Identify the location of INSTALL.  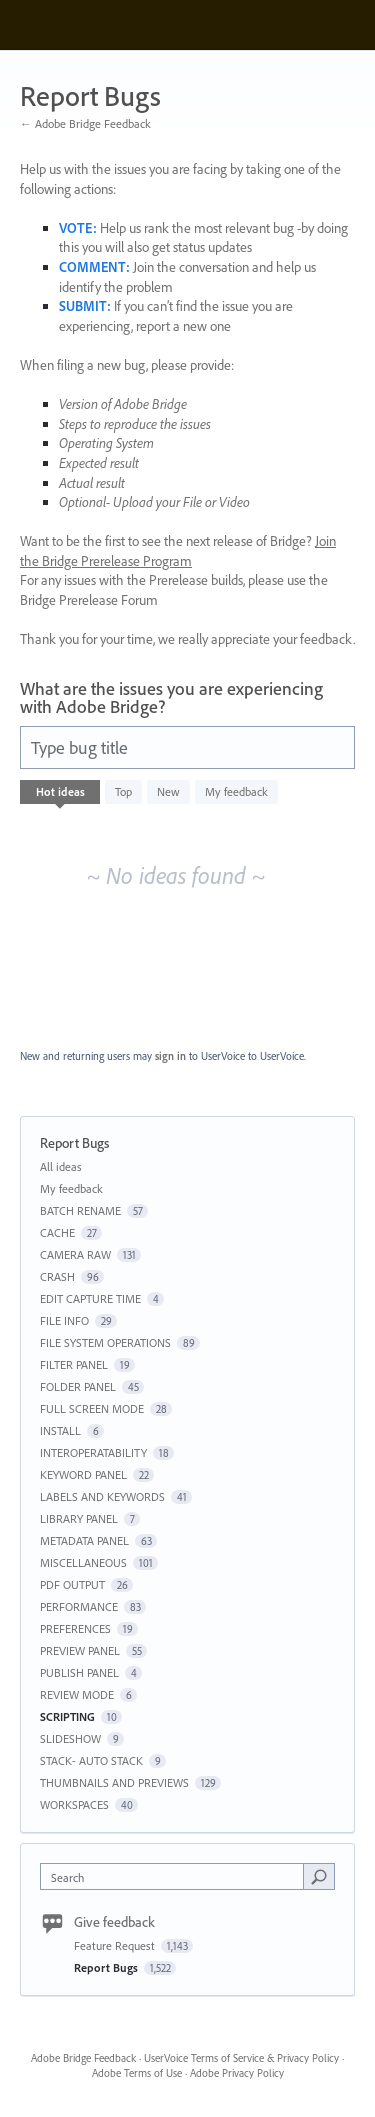
(60, 1430).